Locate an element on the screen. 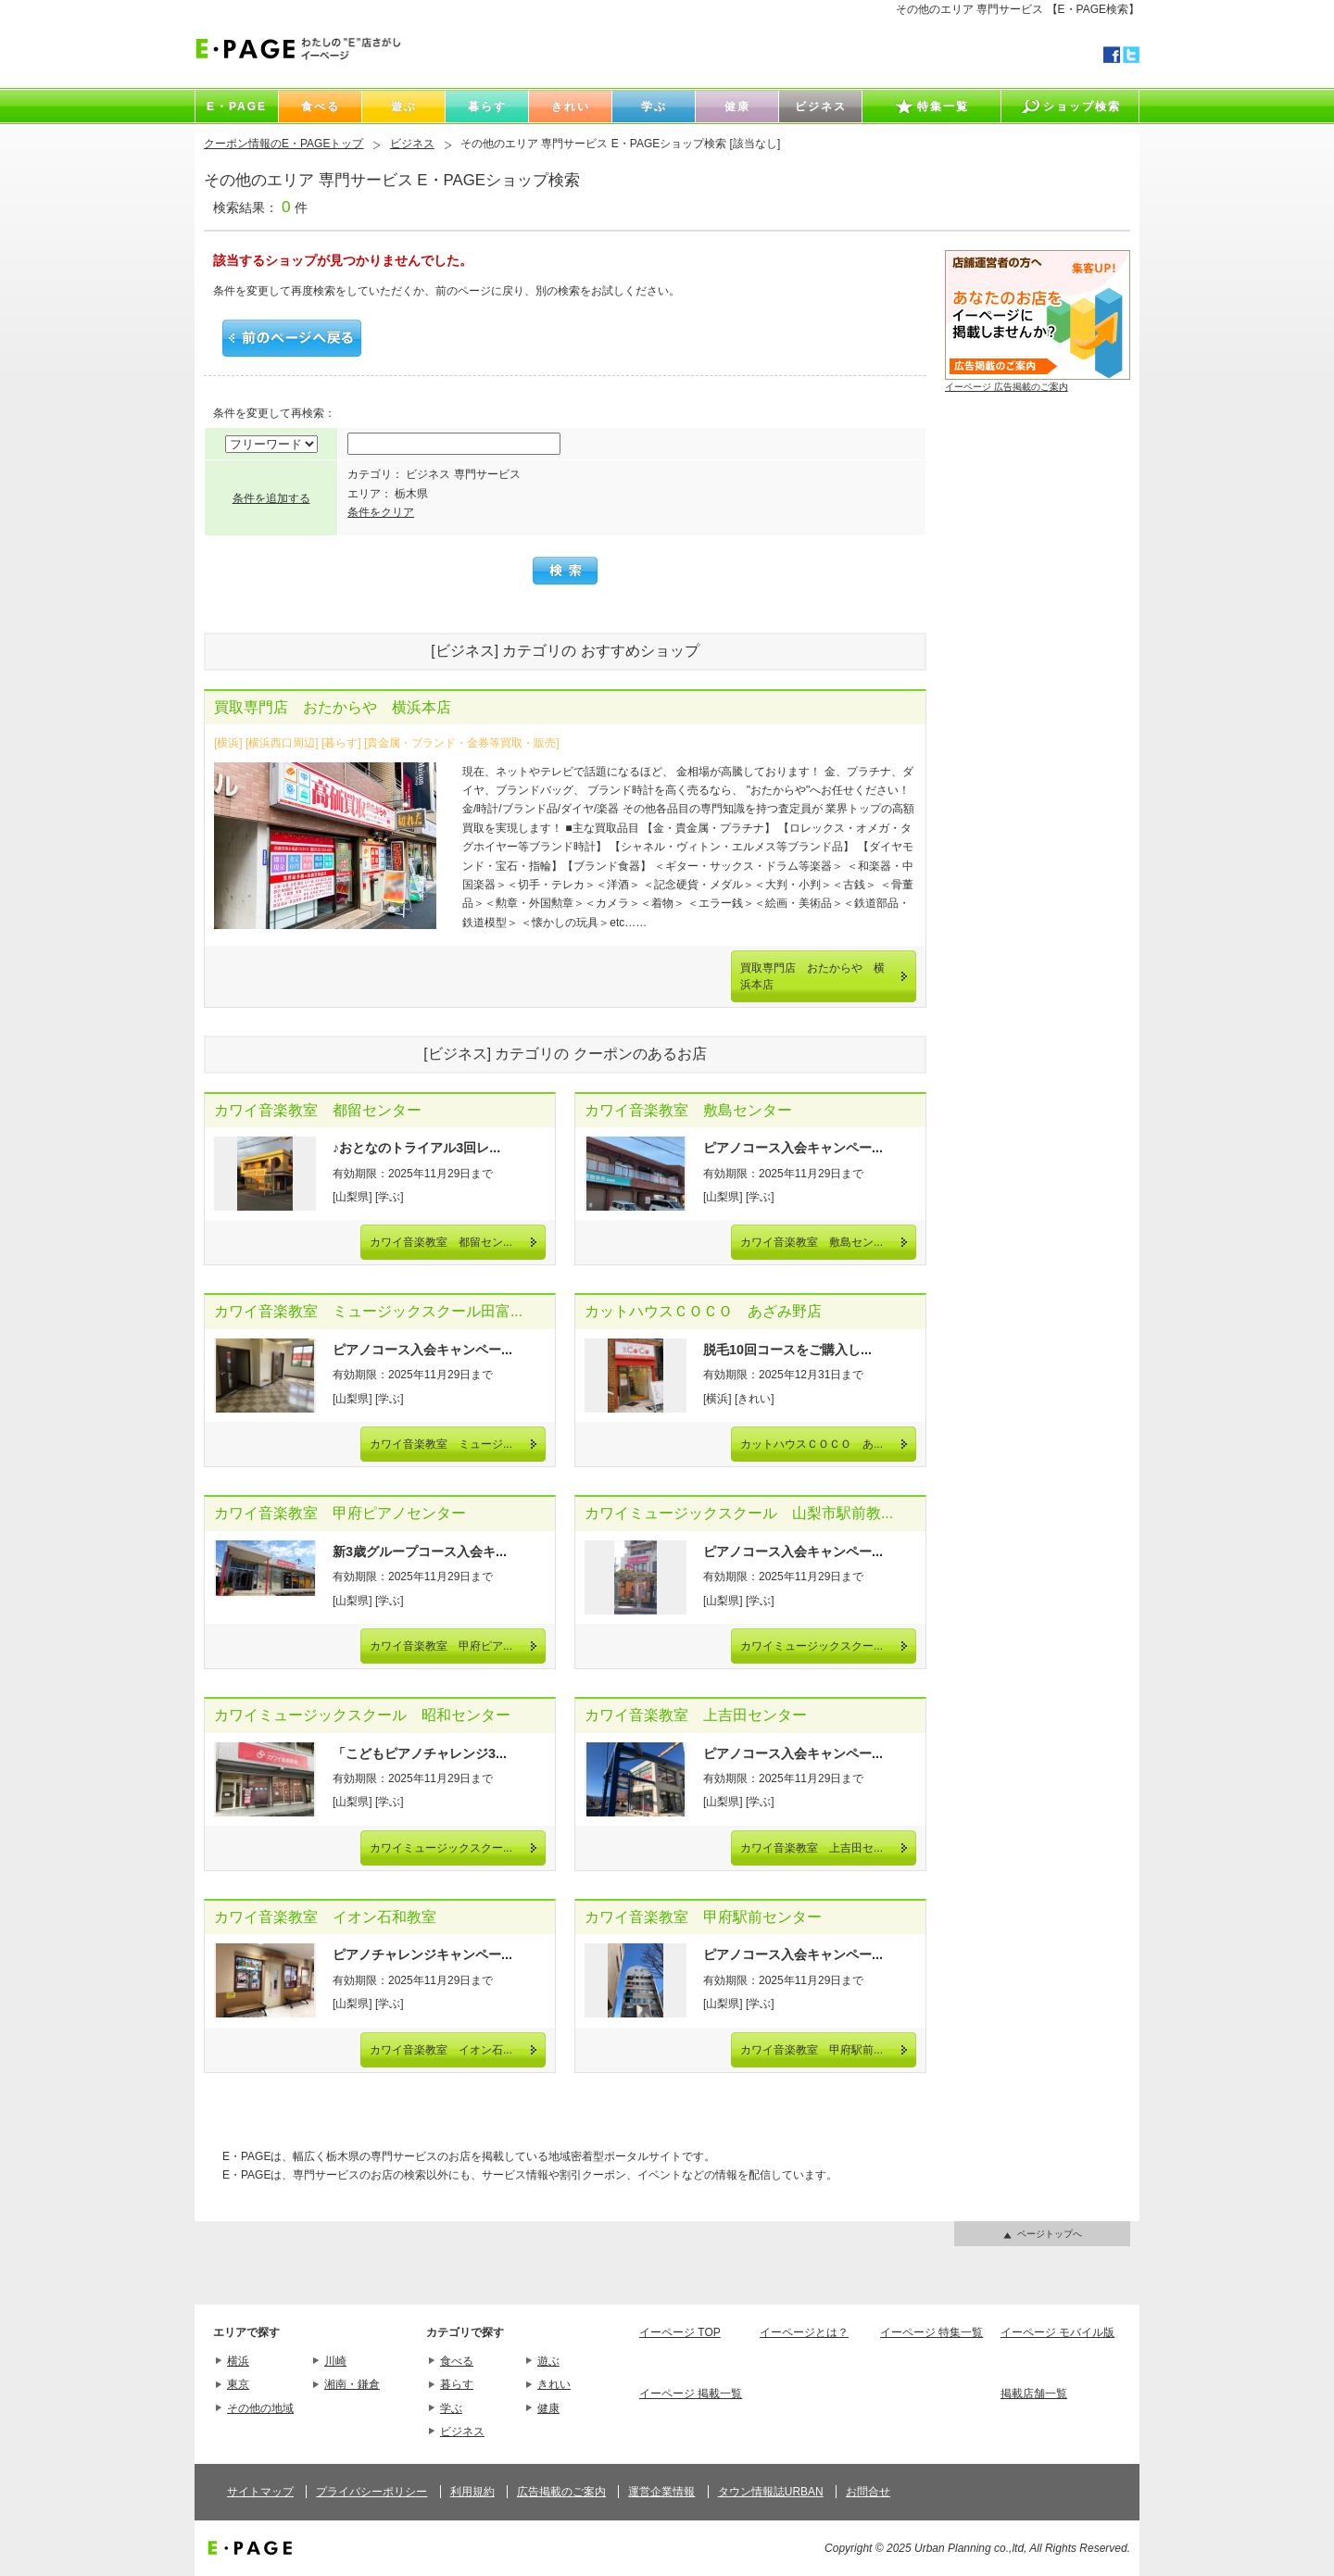 This screenshot has width=1334, height=2576. 学ぶ is located at coordinates (451, 2408).